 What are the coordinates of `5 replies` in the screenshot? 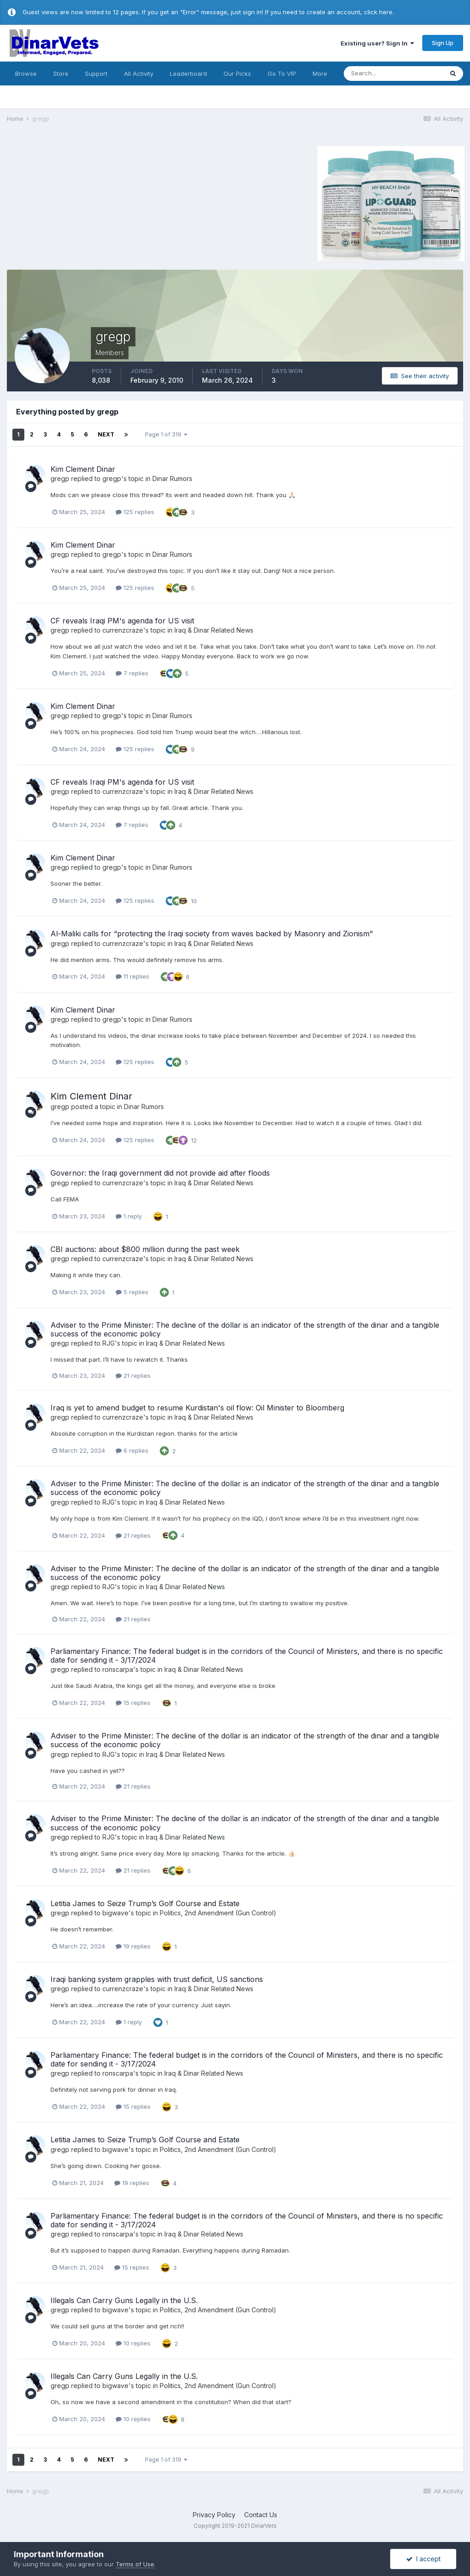 It's located at (132, 1292).